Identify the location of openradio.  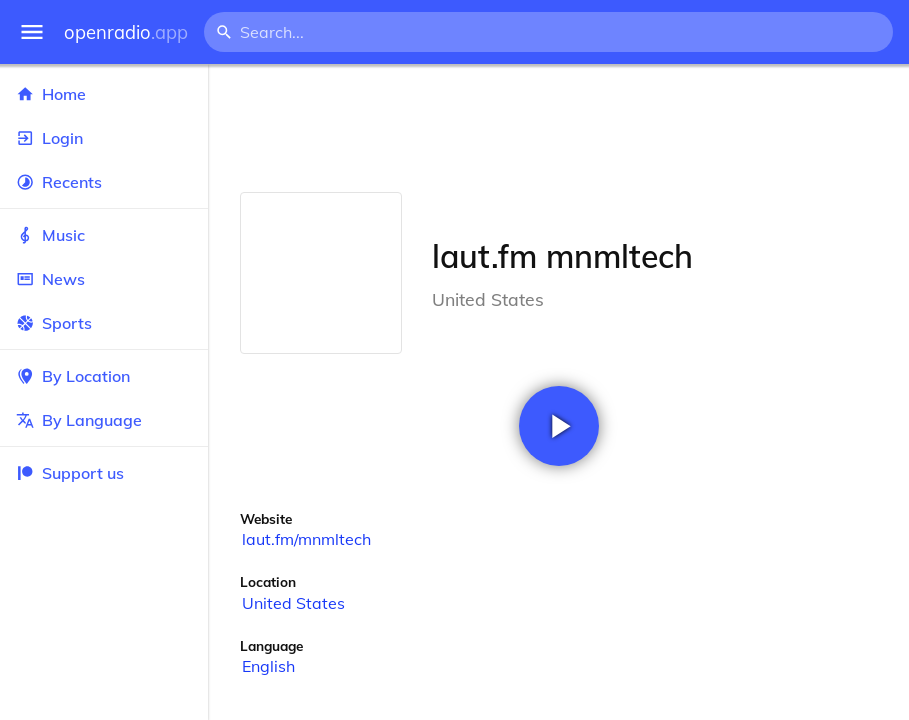
(126, 32).